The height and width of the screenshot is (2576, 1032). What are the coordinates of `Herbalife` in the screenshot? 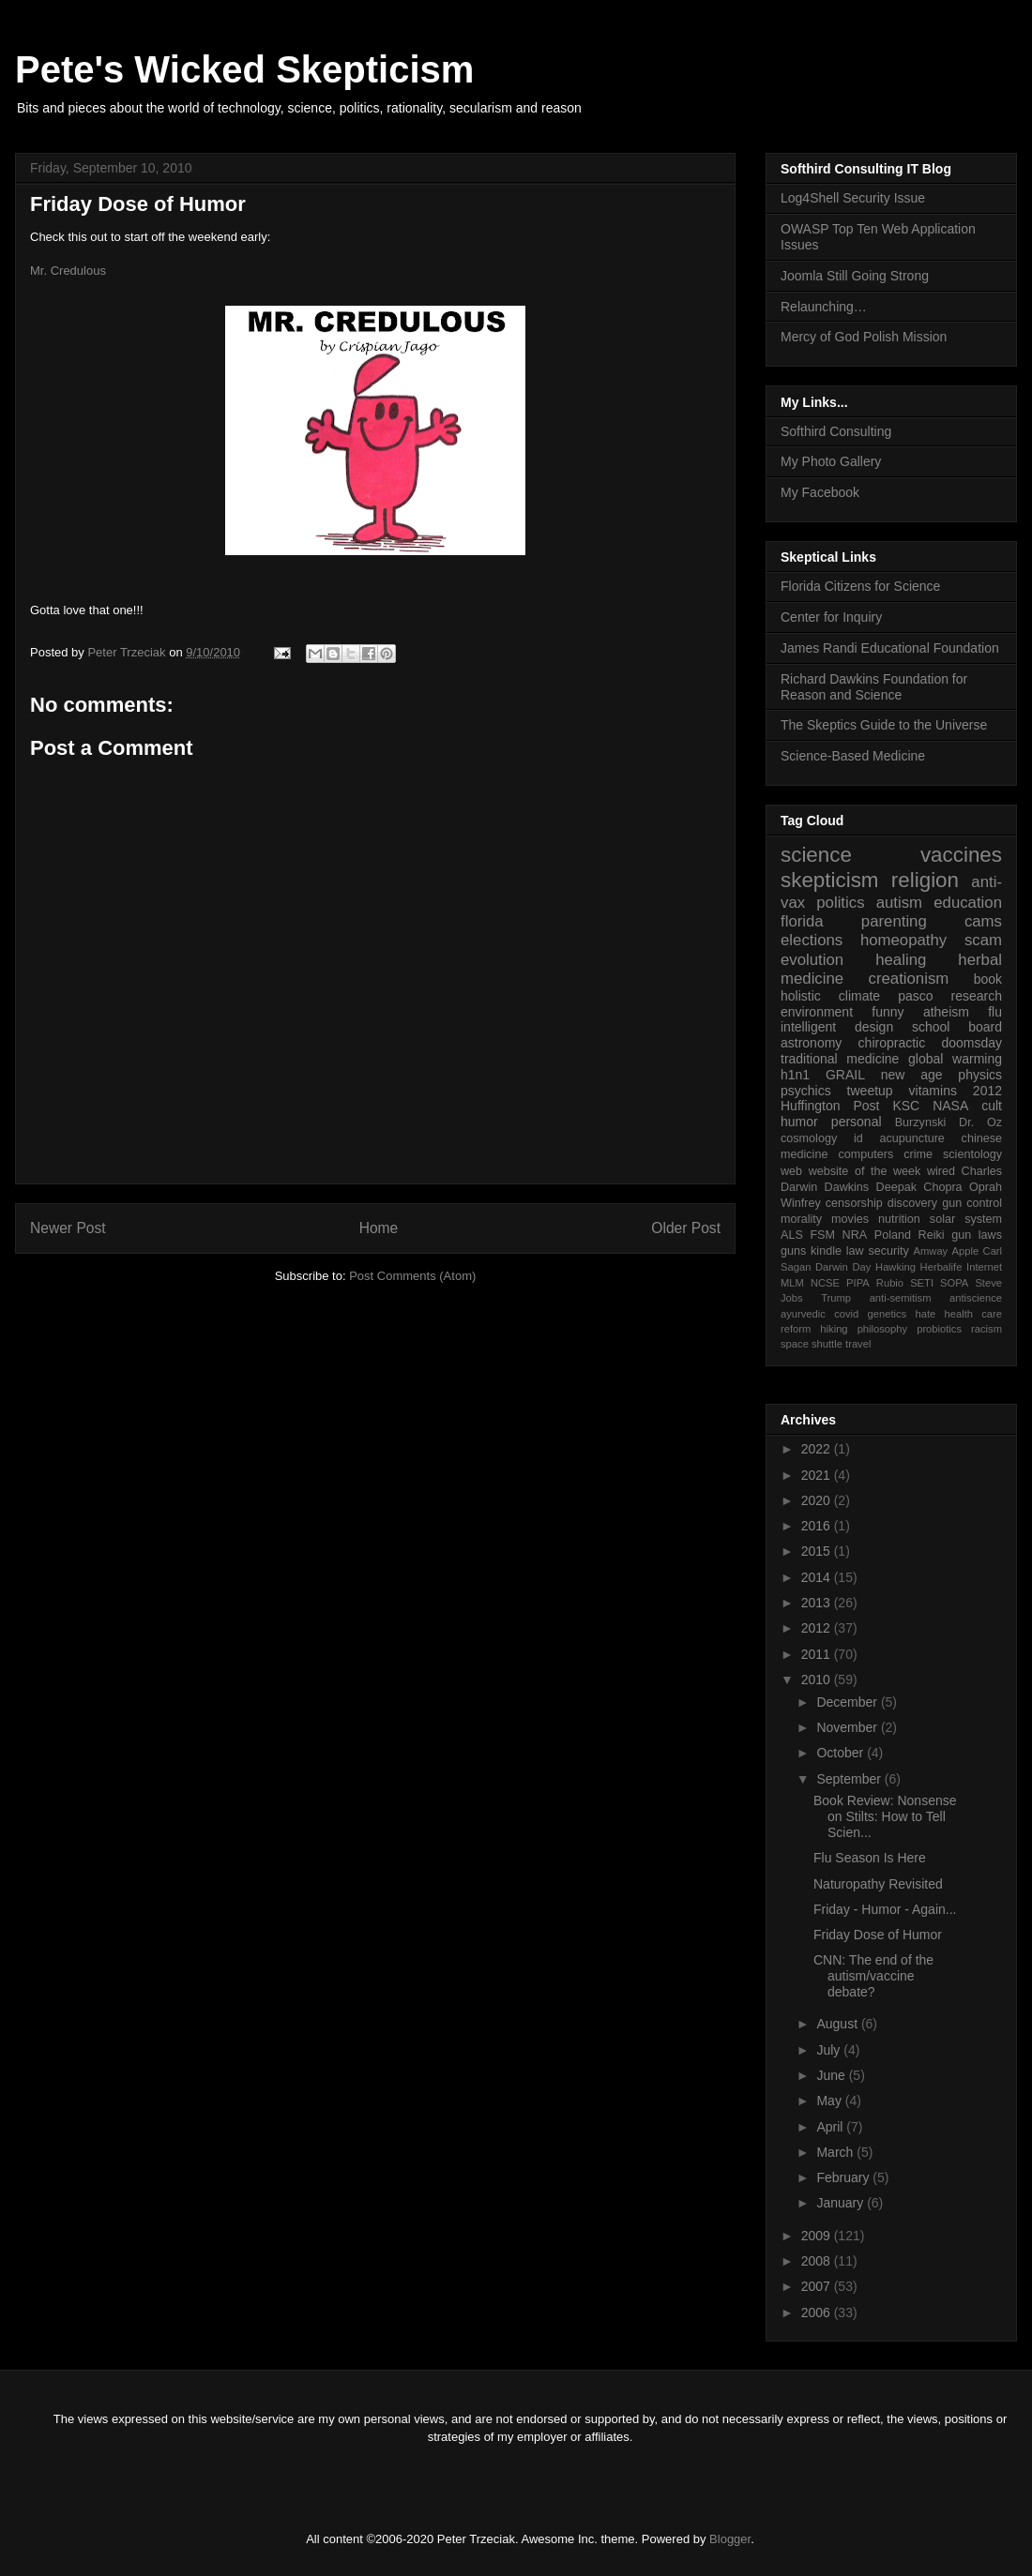 It's located at (941, 1267).